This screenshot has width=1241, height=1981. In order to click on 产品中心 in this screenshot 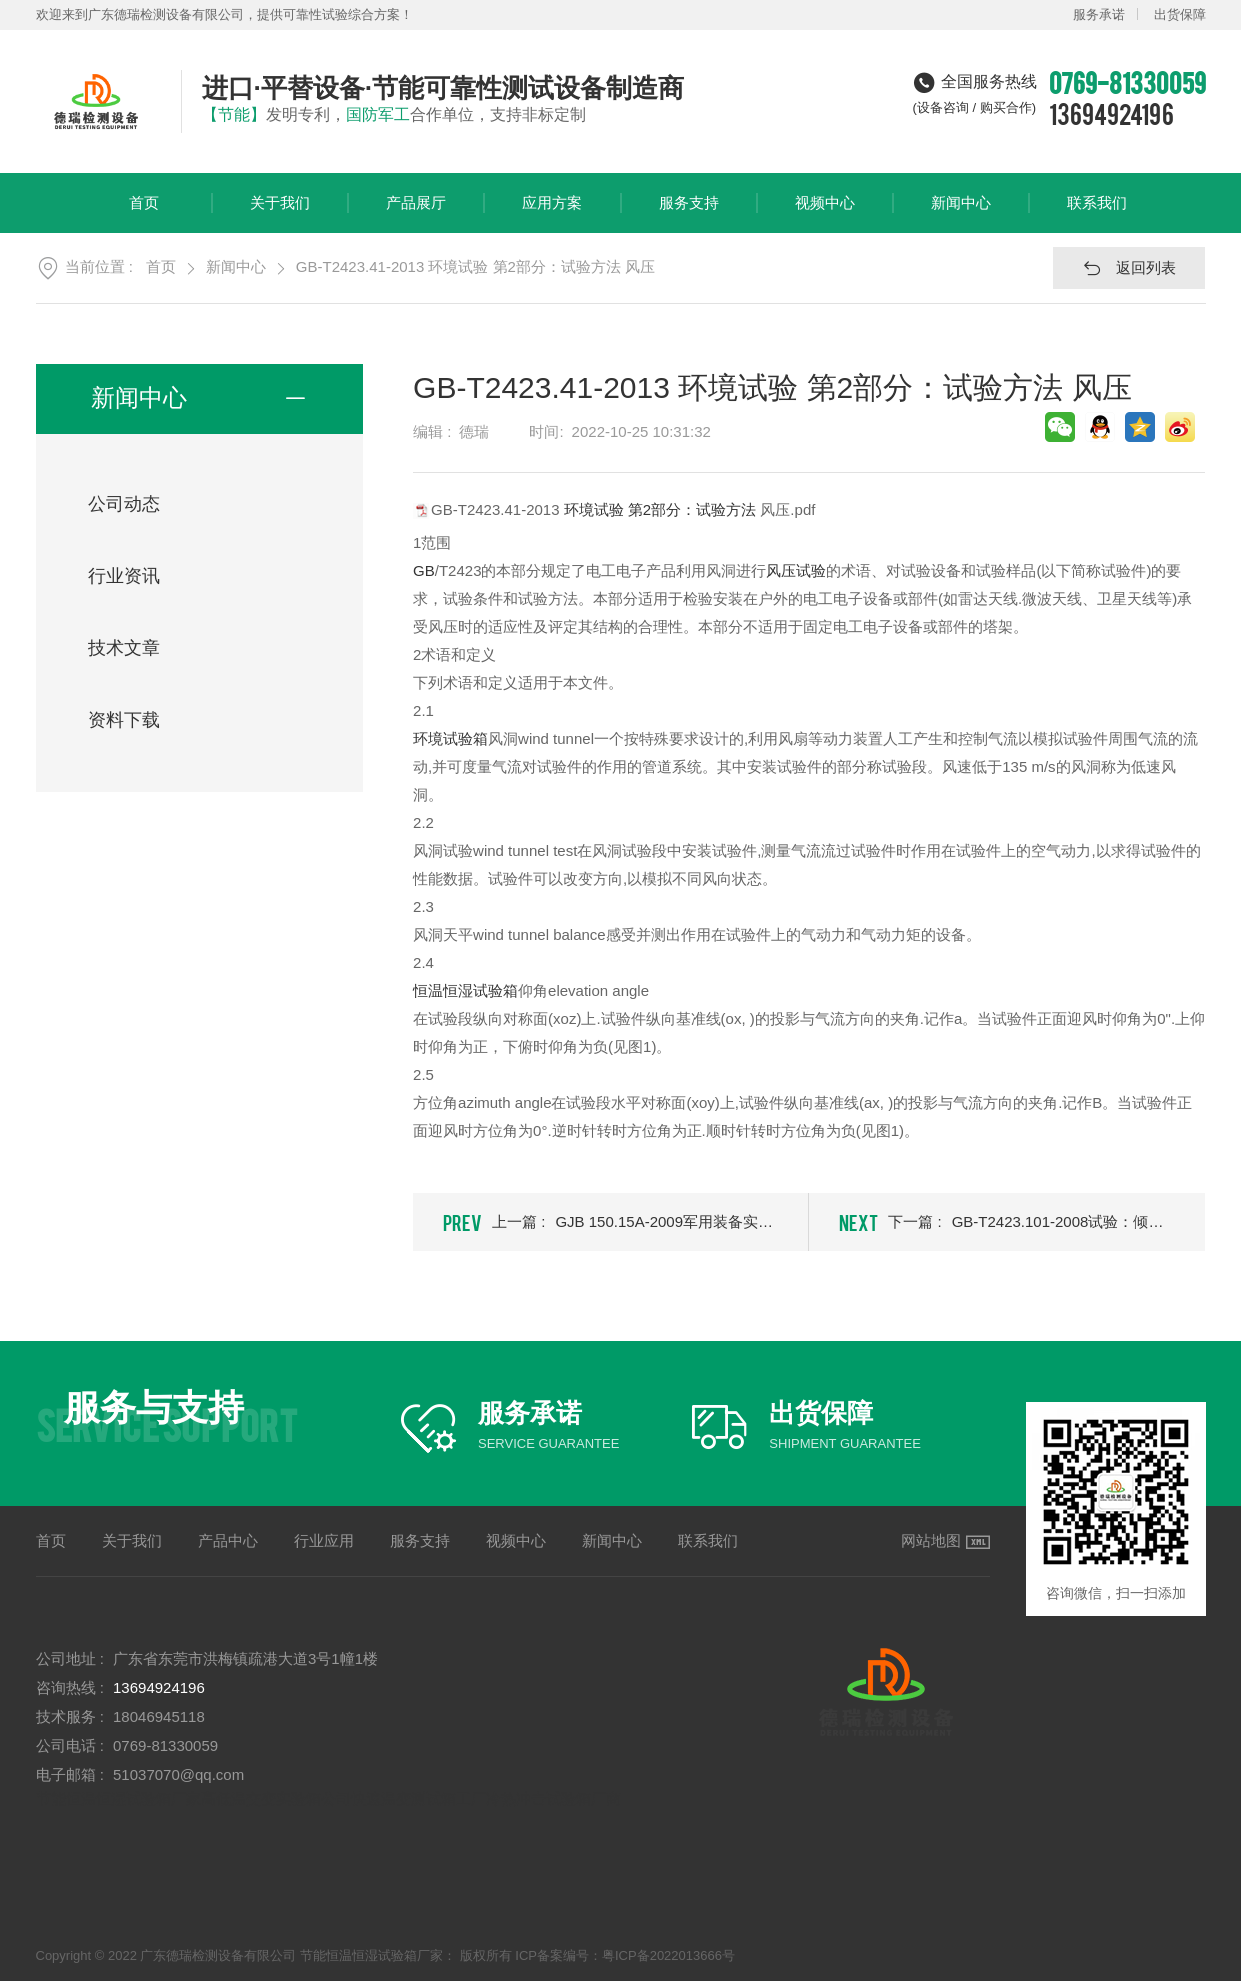, I will do `click(228, 1540)`.